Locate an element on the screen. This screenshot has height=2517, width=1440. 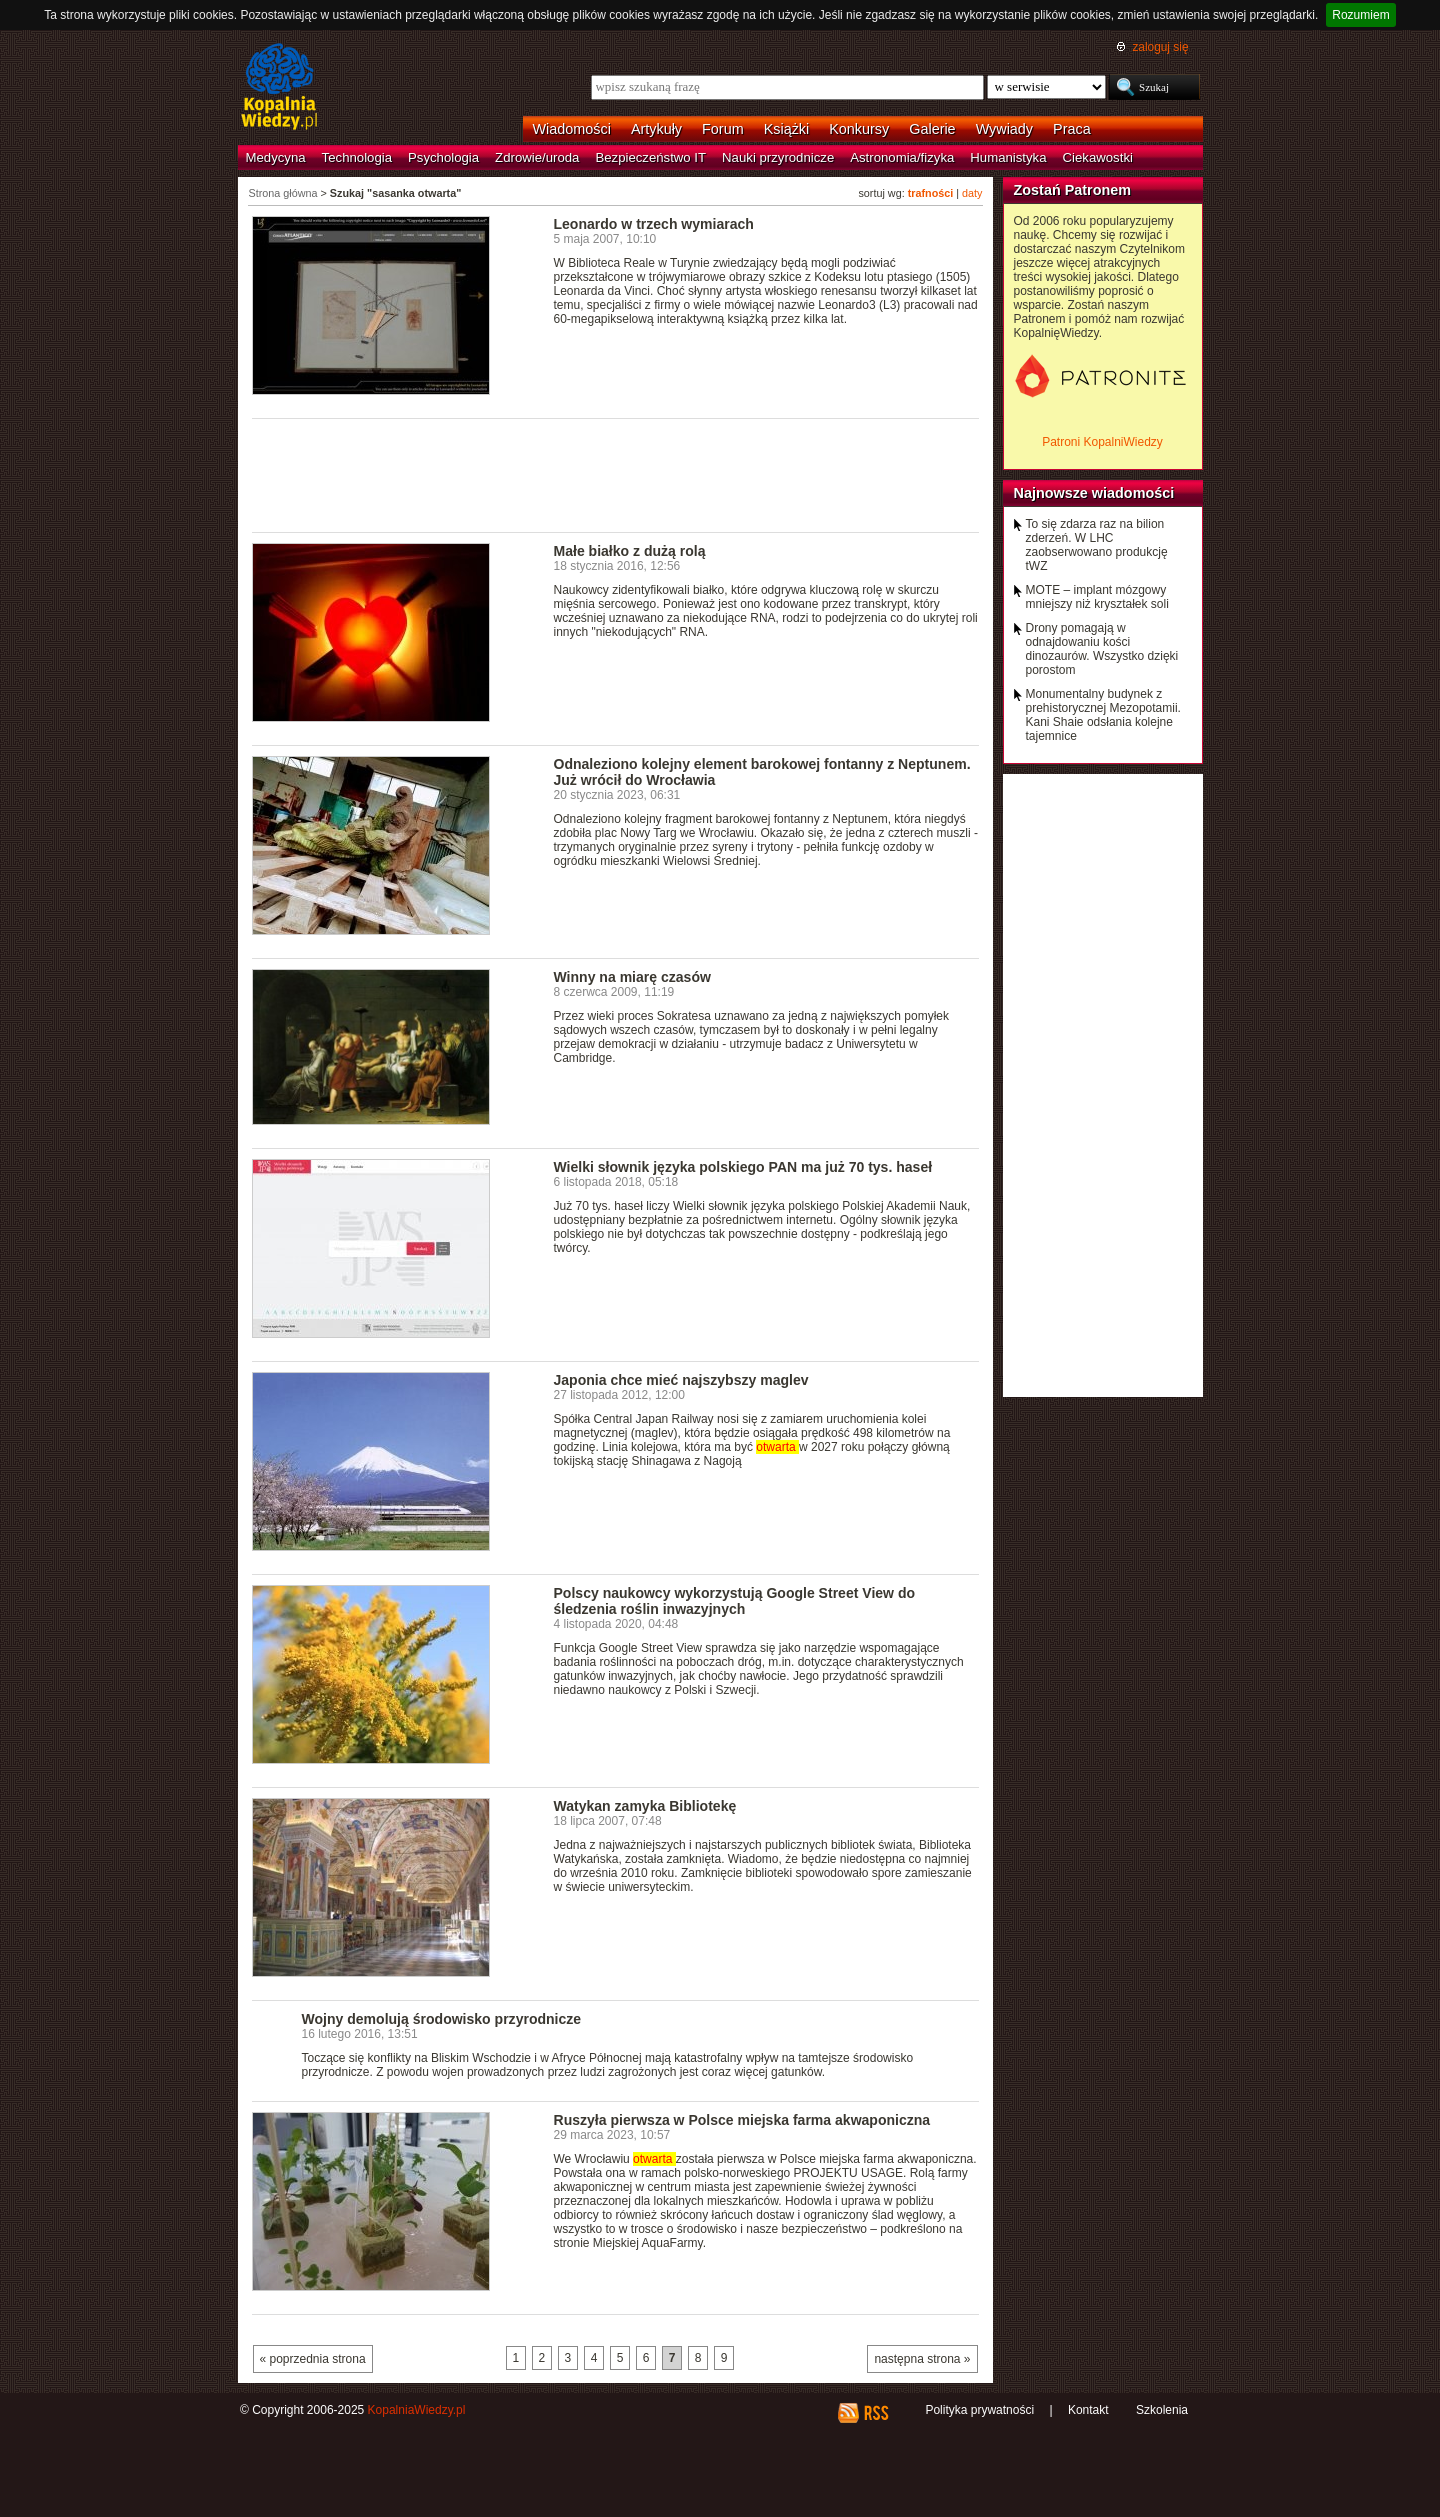
Patroni KopalniWiedzy is located at coordinates (1102, 442).